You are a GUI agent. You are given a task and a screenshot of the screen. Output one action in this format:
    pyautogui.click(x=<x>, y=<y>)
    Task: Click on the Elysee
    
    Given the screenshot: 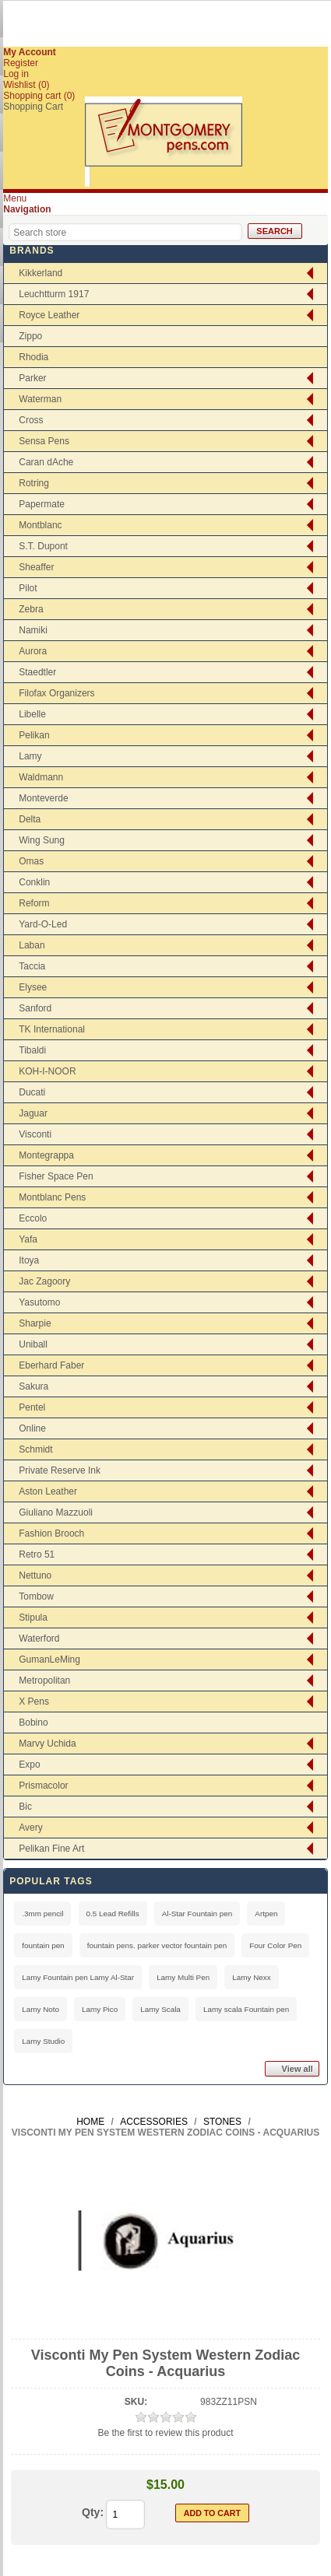 What is the action you would take?
    pyautogui.click(x=33, y=987)
    